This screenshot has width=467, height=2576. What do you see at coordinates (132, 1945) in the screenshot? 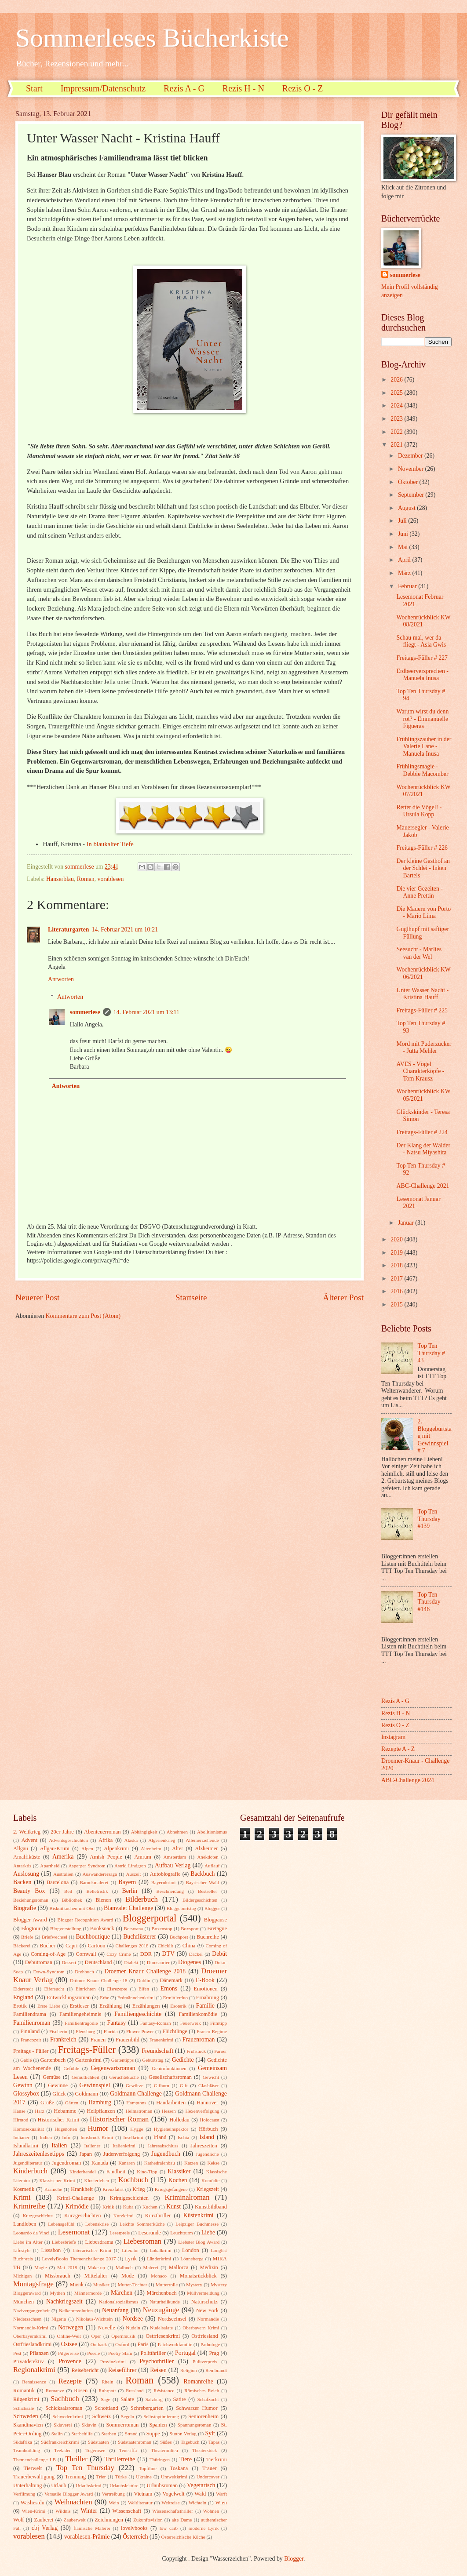
I see `Challenges 2018` at bounding box center [132, 1945].